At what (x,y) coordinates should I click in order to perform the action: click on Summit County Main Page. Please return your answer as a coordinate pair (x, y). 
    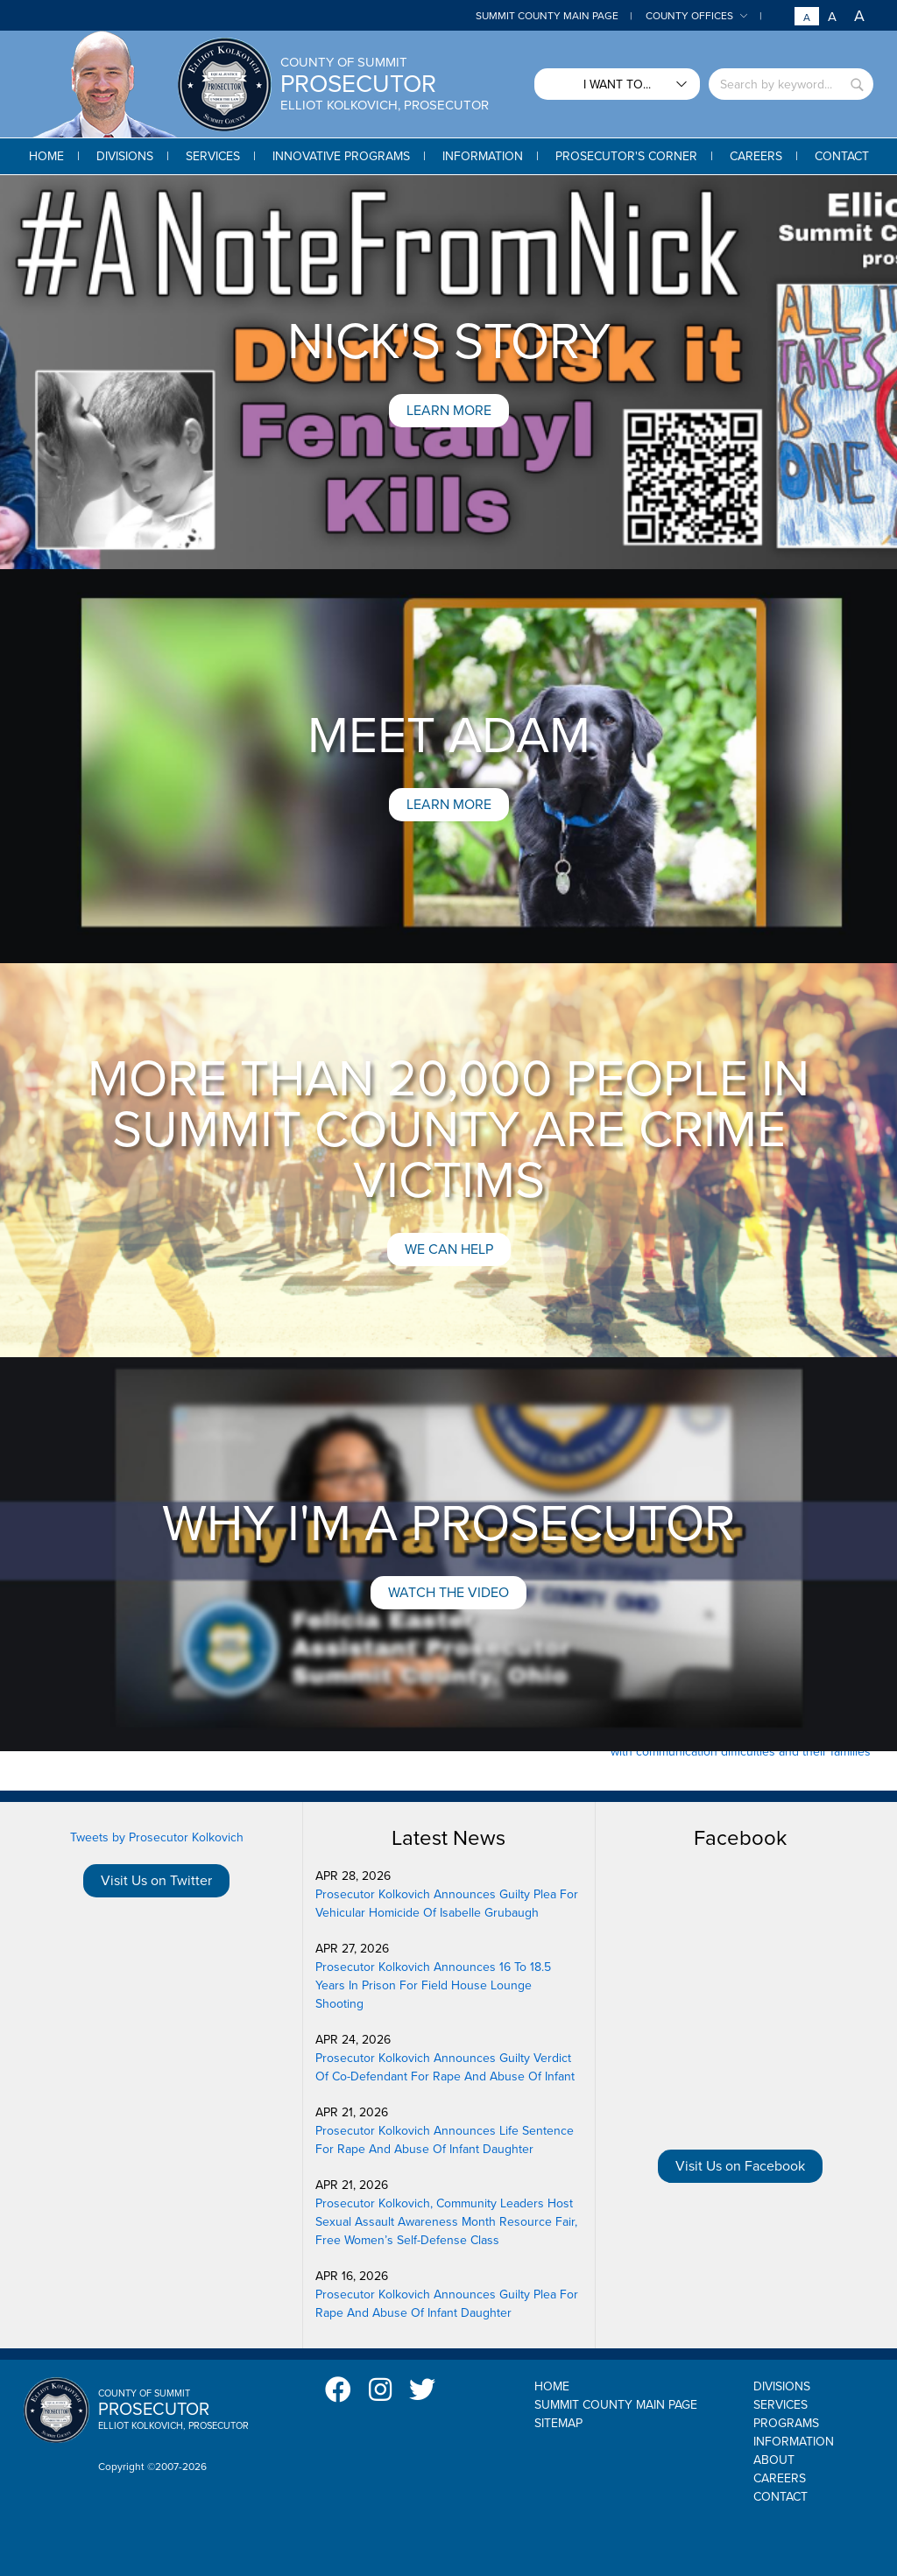
    Looking at the image, I should click on (547, 16).